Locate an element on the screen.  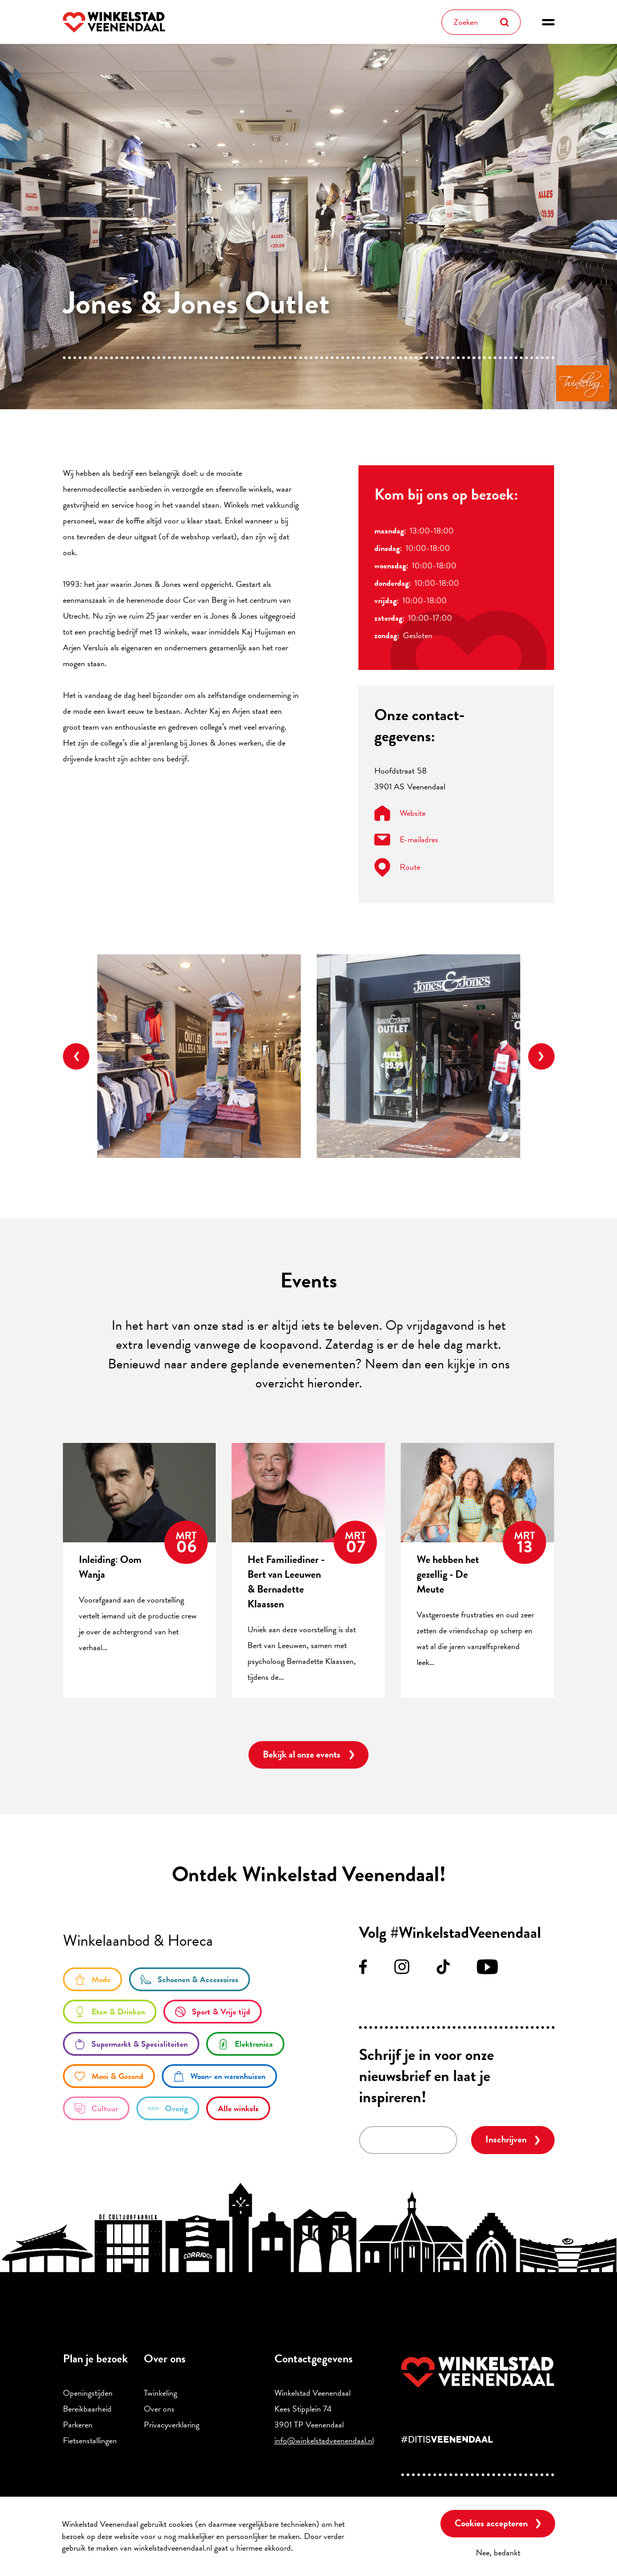
Over ons is located at coordinates (159, 2409).